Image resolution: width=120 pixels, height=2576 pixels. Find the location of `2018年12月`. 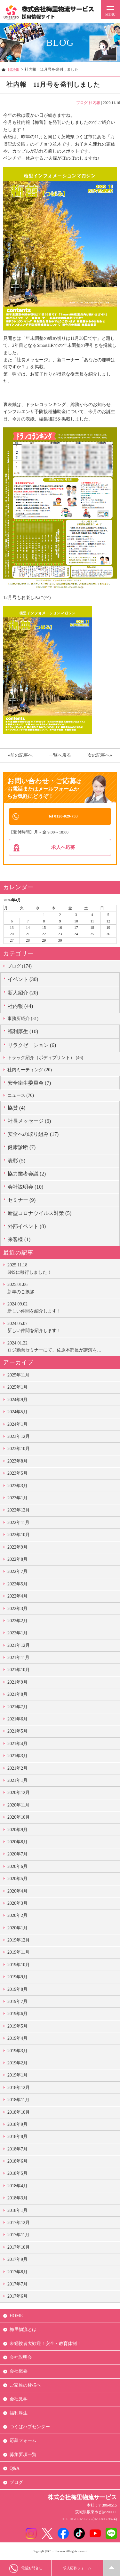

2018年12月 is located at coordinates (18, 2088).